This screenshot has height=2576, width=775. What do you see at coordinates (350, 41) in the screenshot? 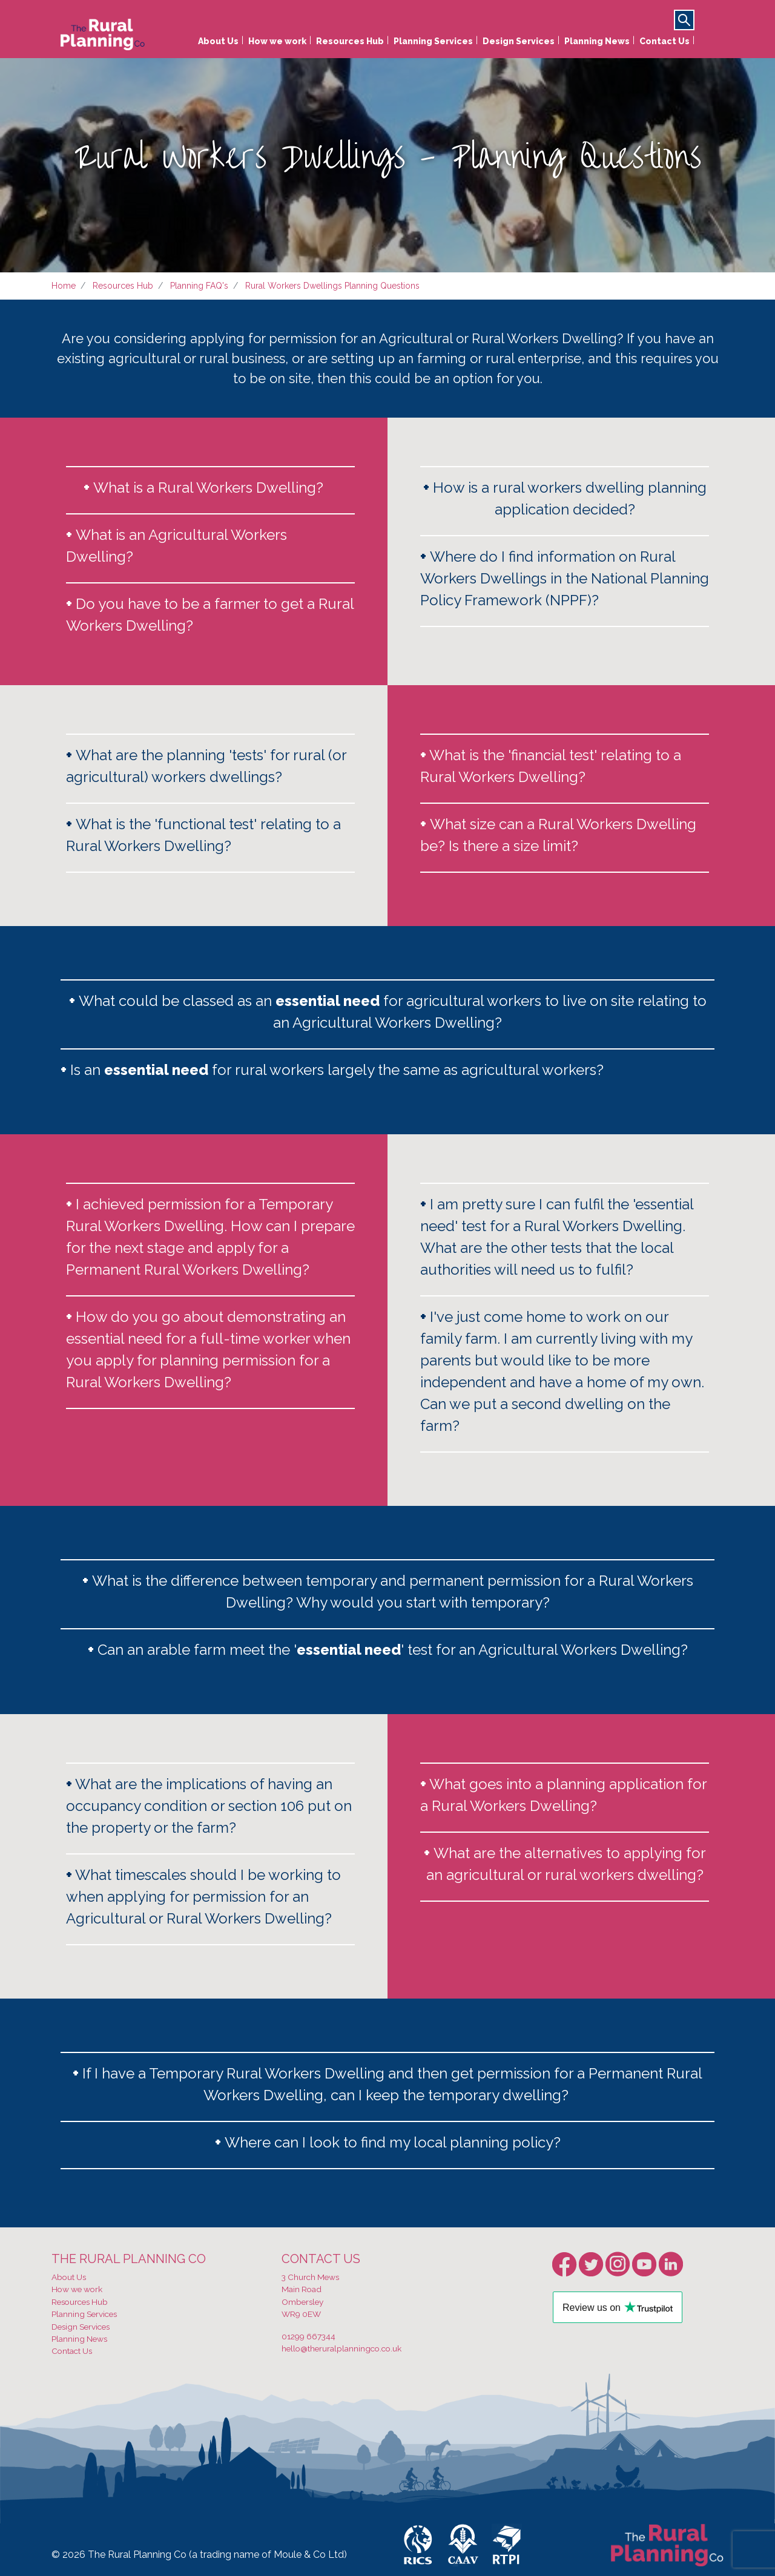
I see `Resources Hub` at bounding box center [350, 41].